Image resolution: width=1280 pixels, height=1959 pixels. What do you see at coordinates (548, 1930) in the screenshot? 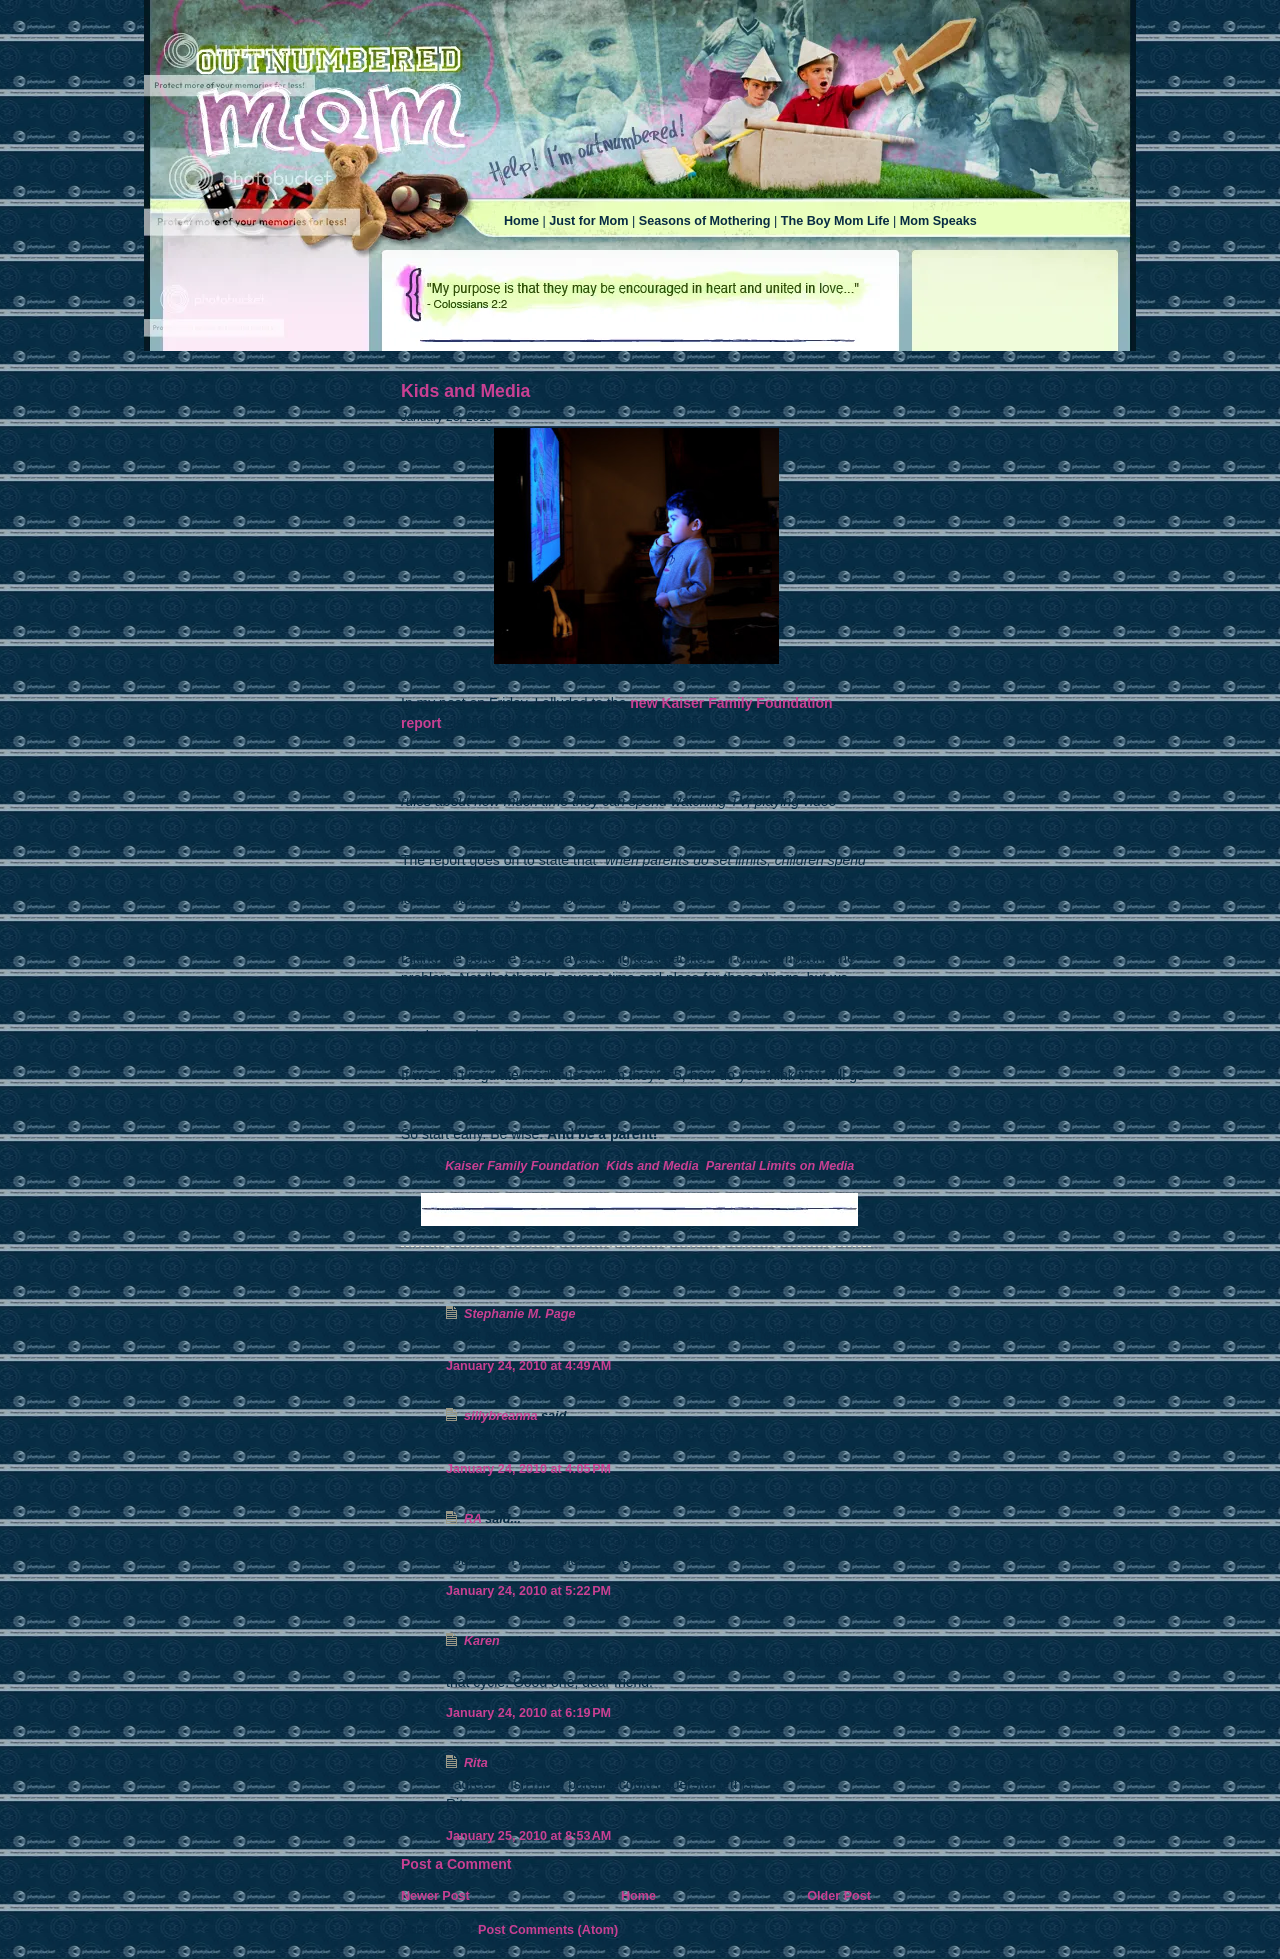
I see `Post Comments (Atom)` at bounding box center [548, 1930].